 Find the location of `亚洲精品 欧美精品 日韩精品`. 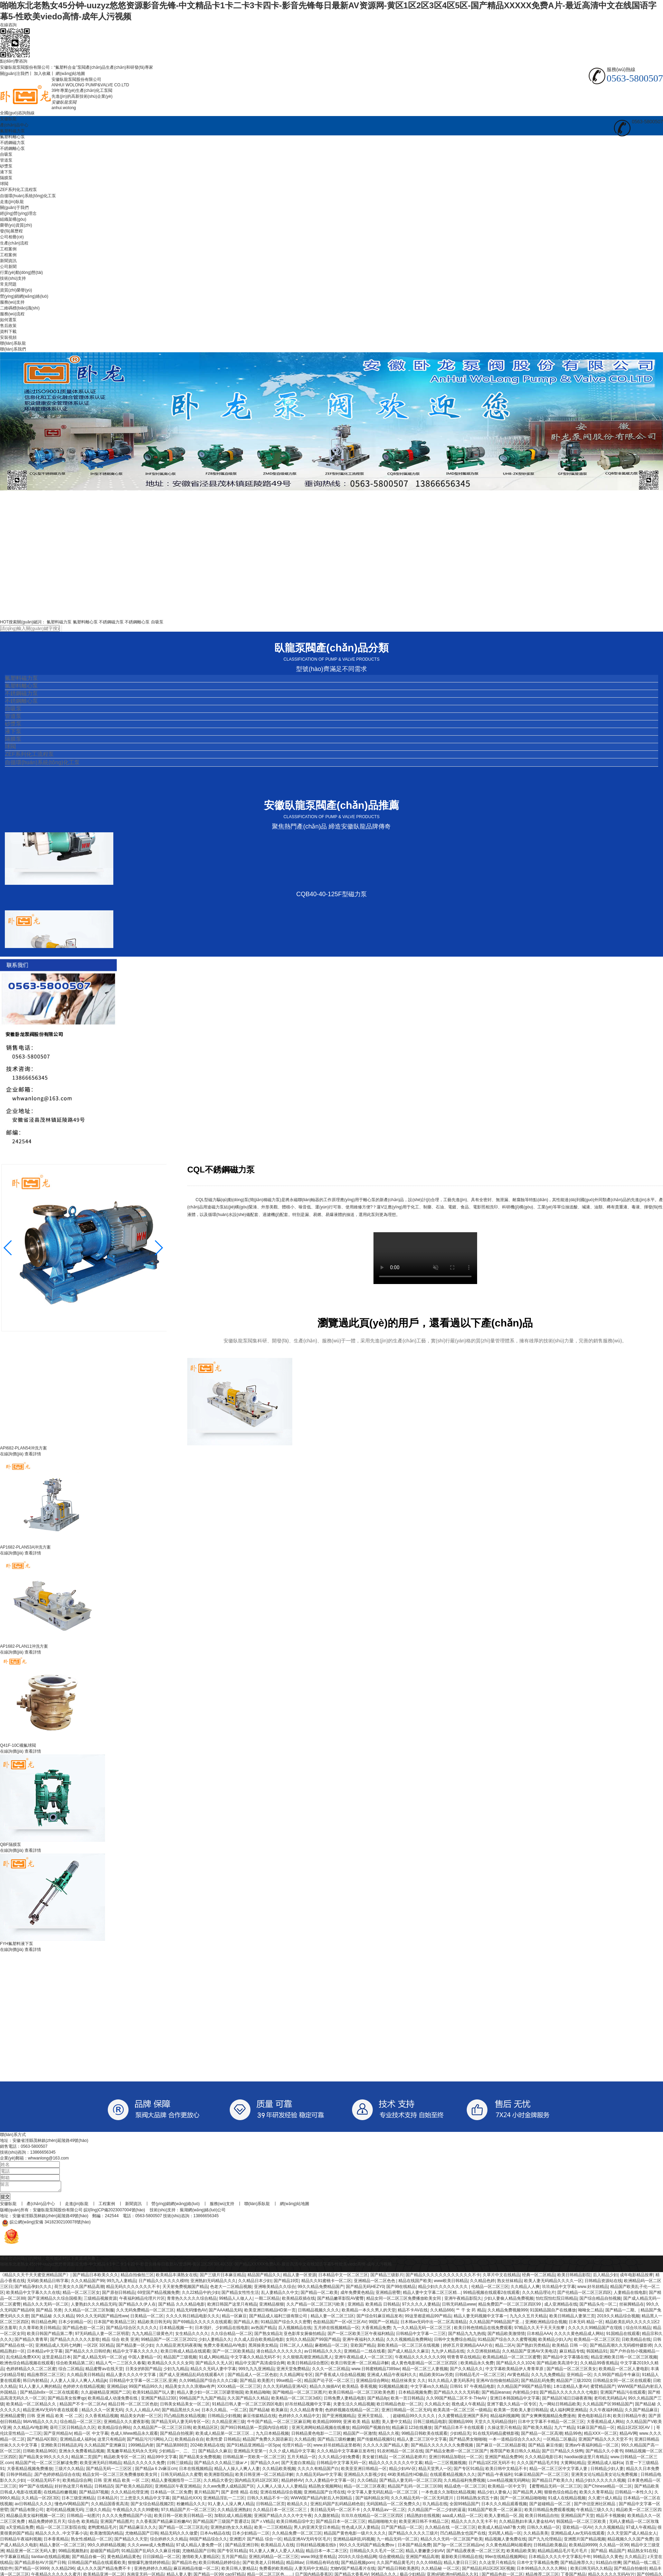

亚洲精品 欧美精品 日韩精品 is located at coordinates (374, 2306).